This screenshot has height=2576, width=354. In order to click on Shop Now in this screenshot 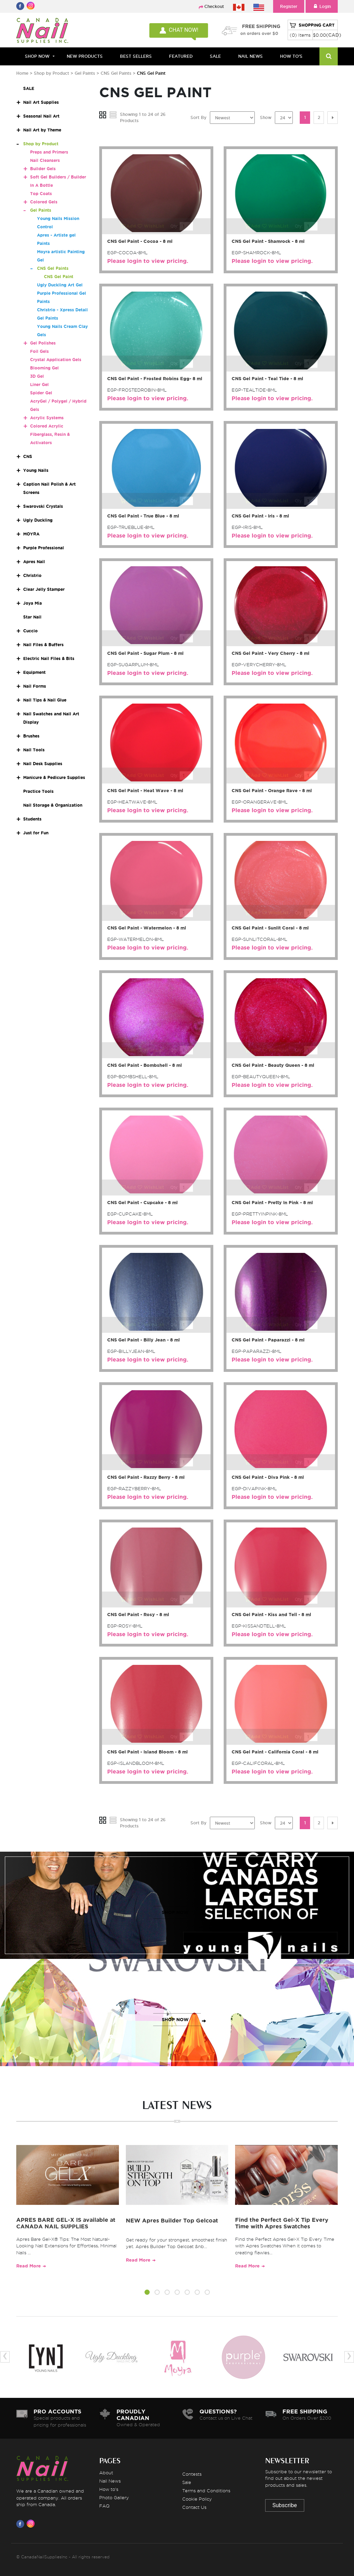, I will do `click(37, 56)`.